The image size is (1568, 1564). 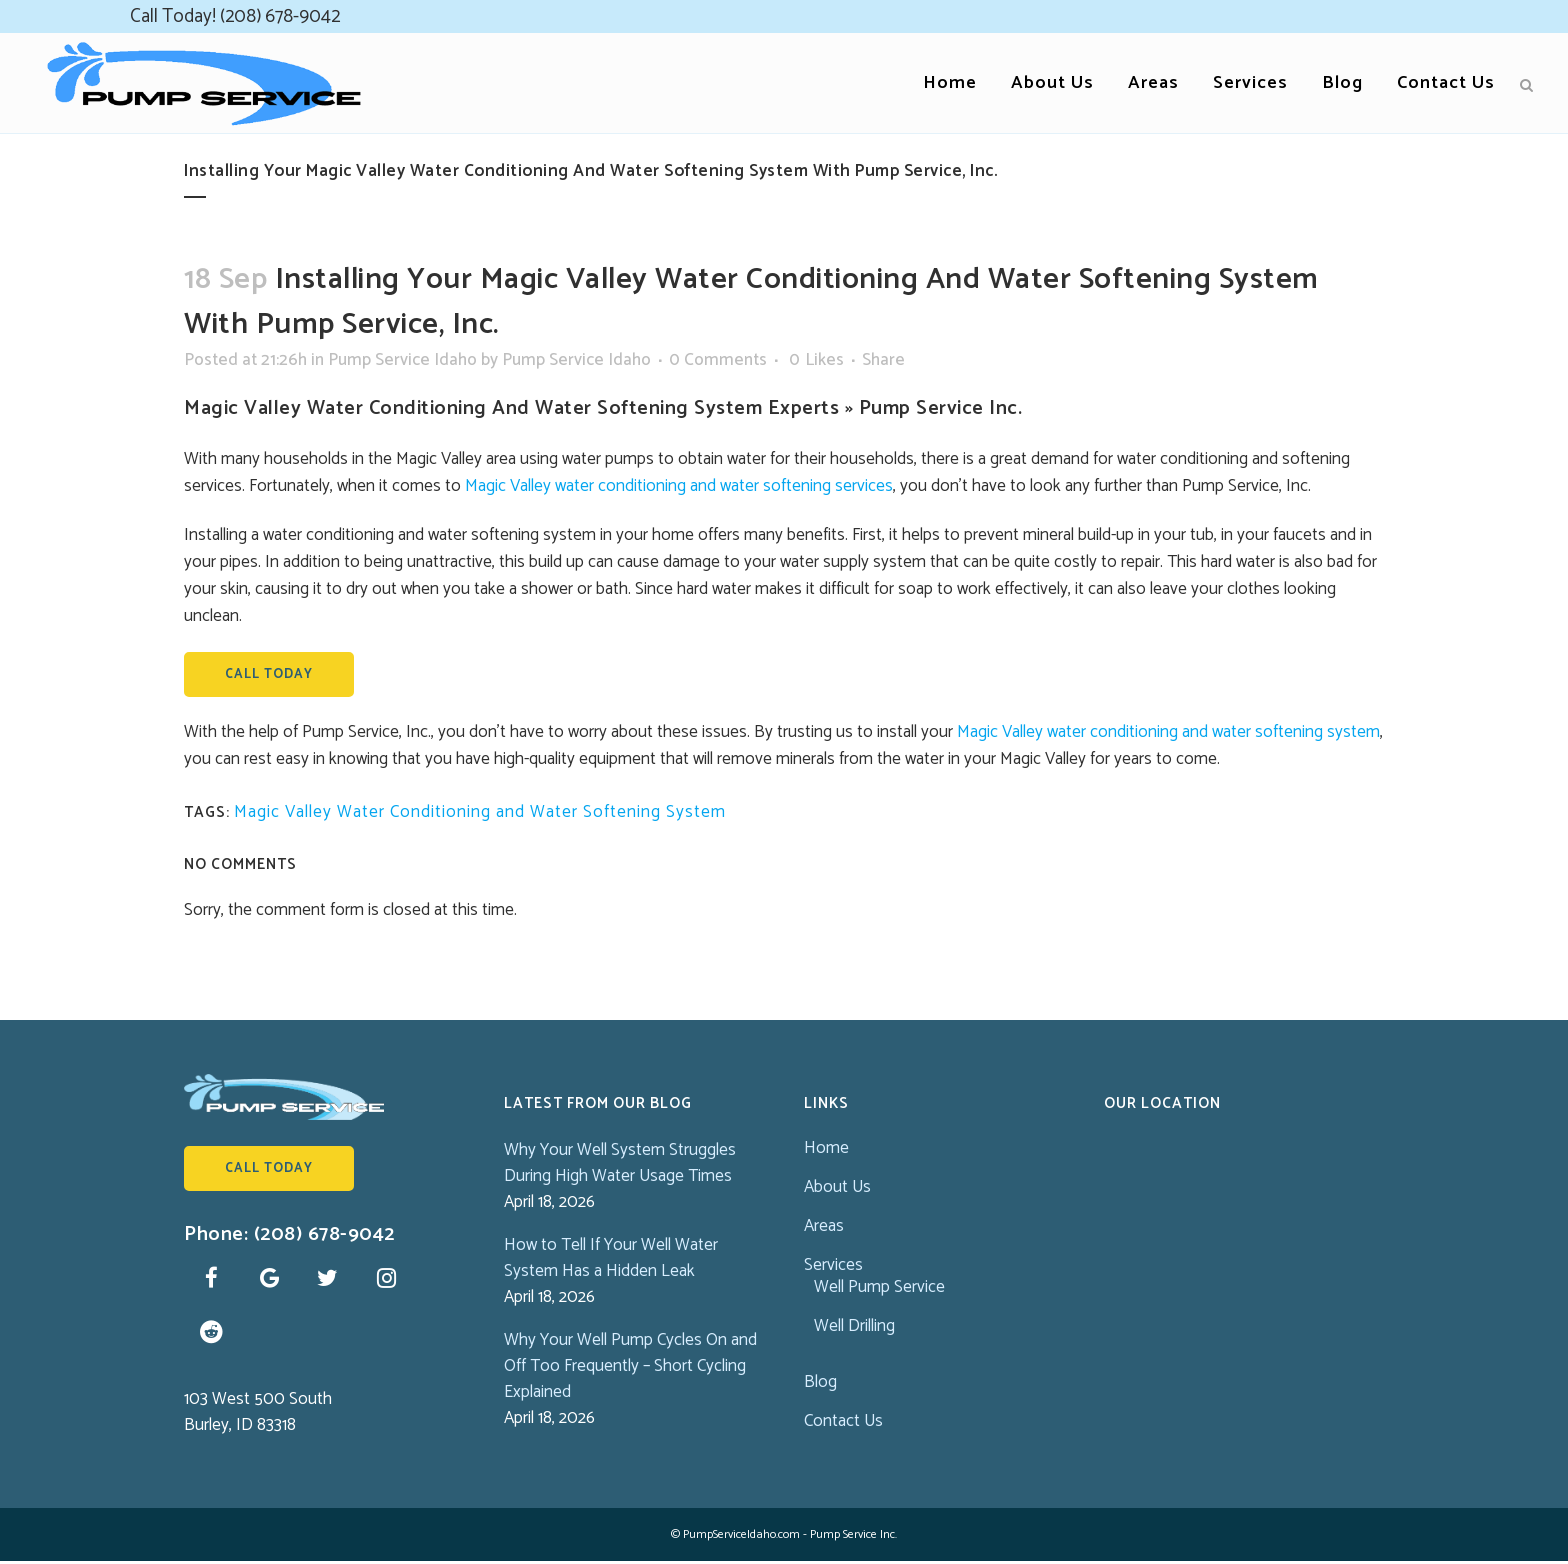 What do you see at coordinates (824, 1226) in the screenshot?
I see `Areas` at bounding box center [824, 1226].